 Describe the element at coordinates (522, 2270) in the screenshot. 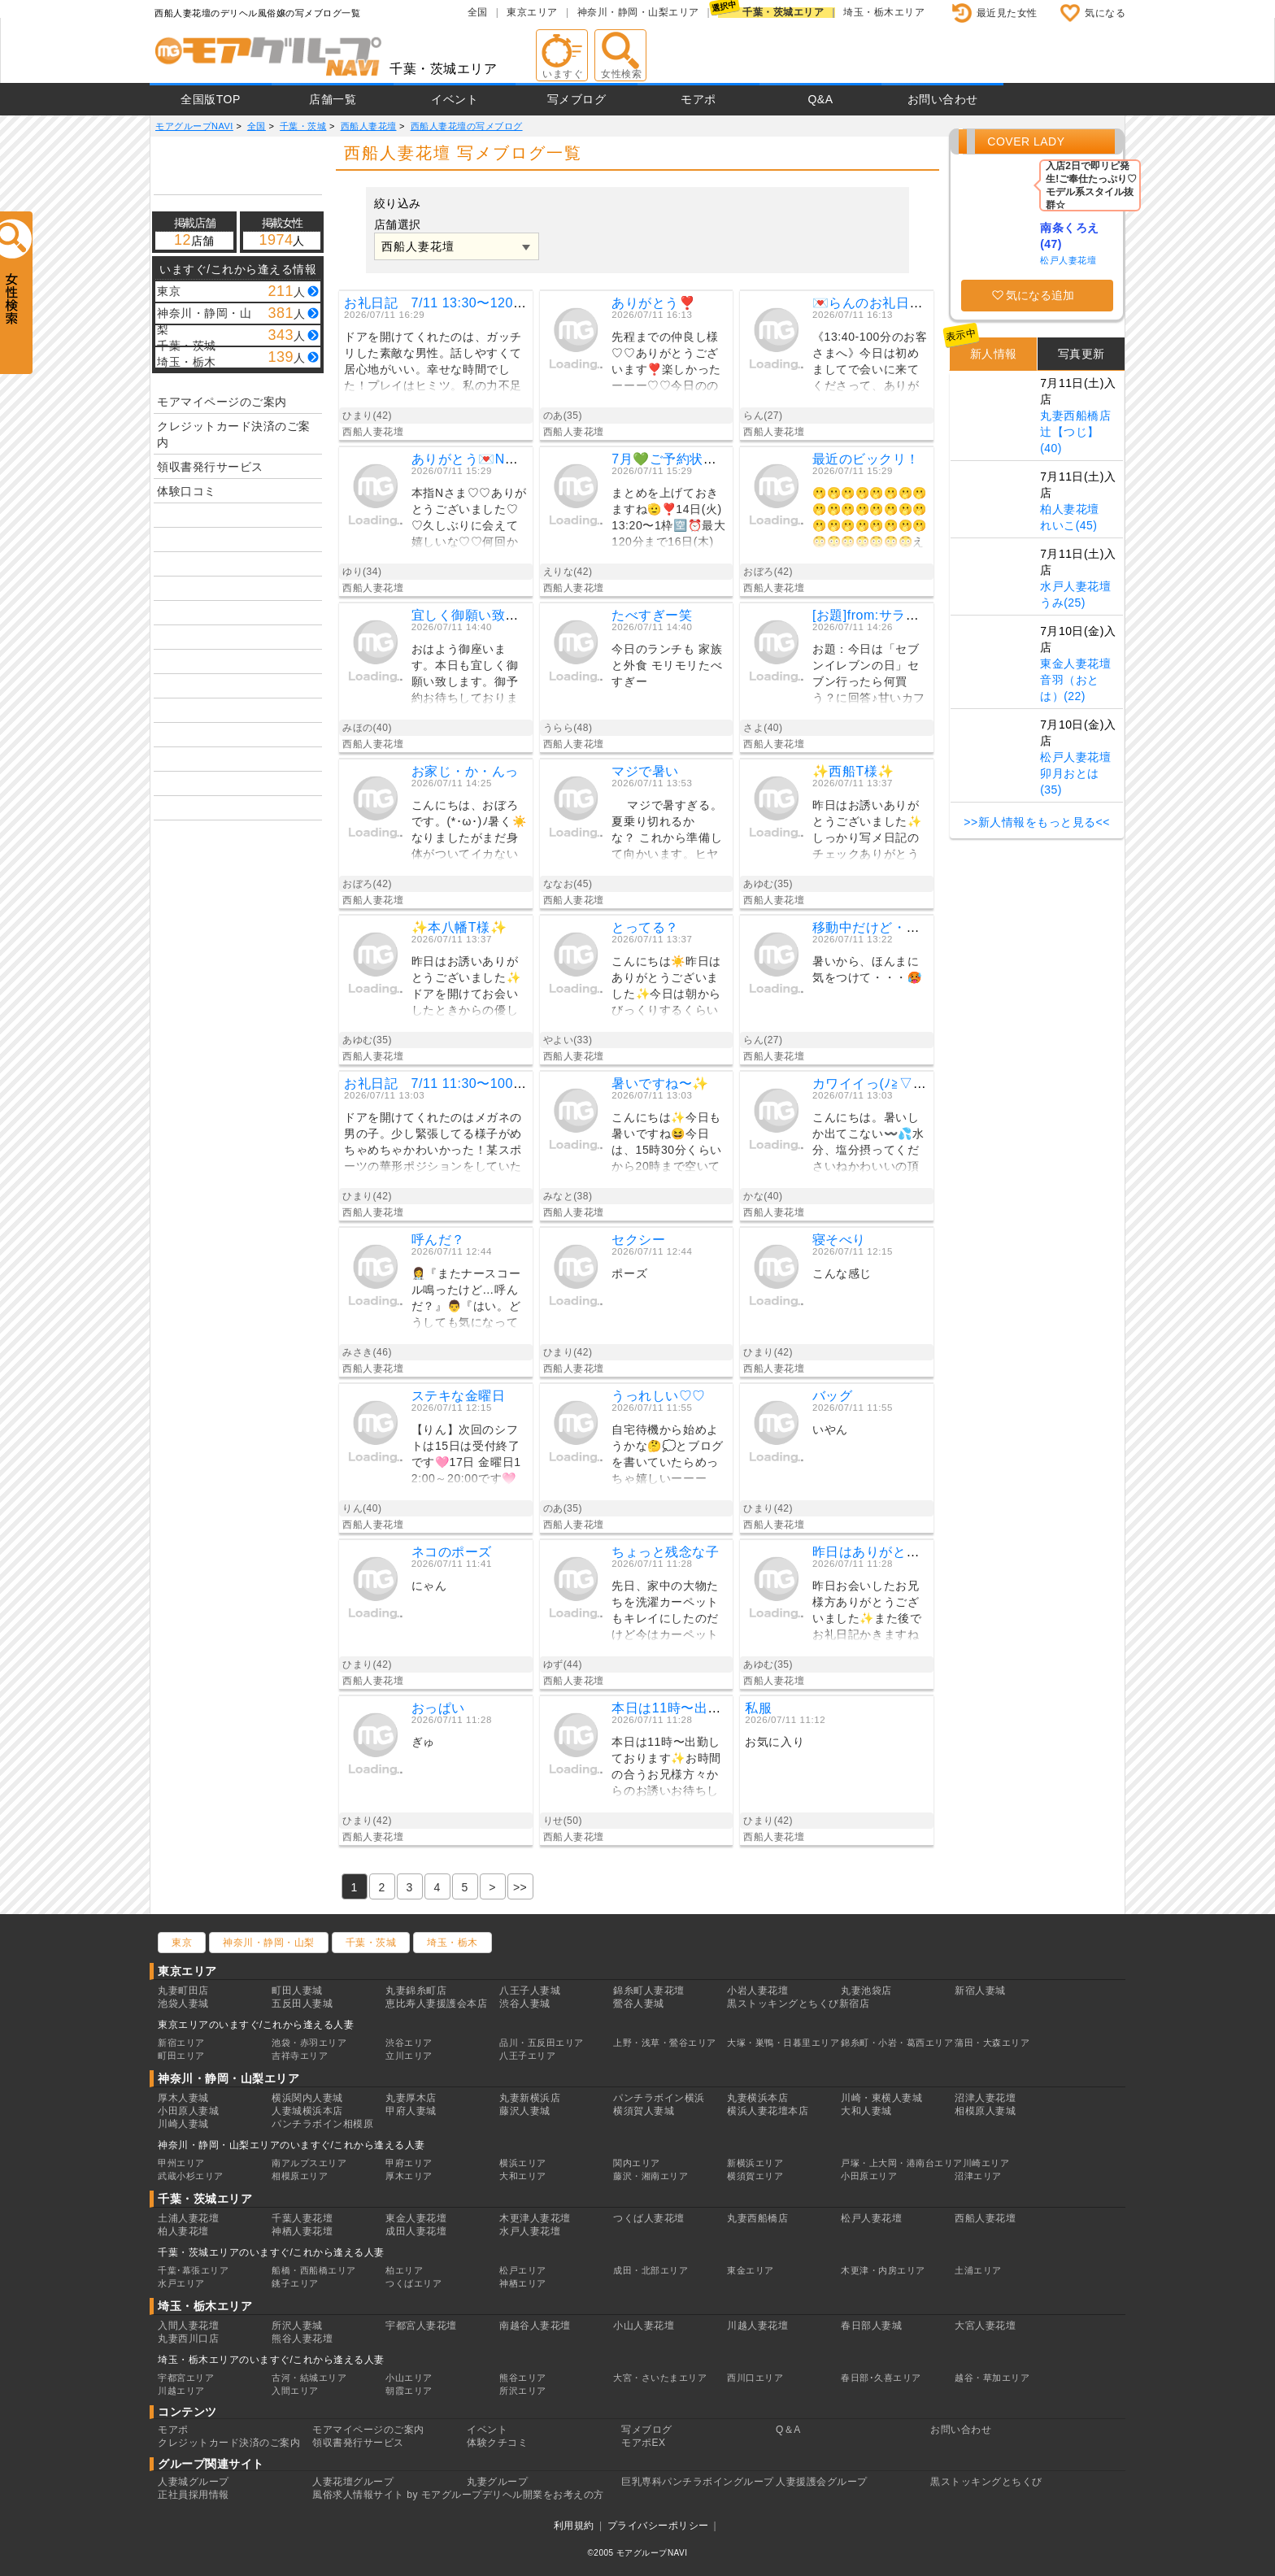

I see `松戸エリア` at that location.